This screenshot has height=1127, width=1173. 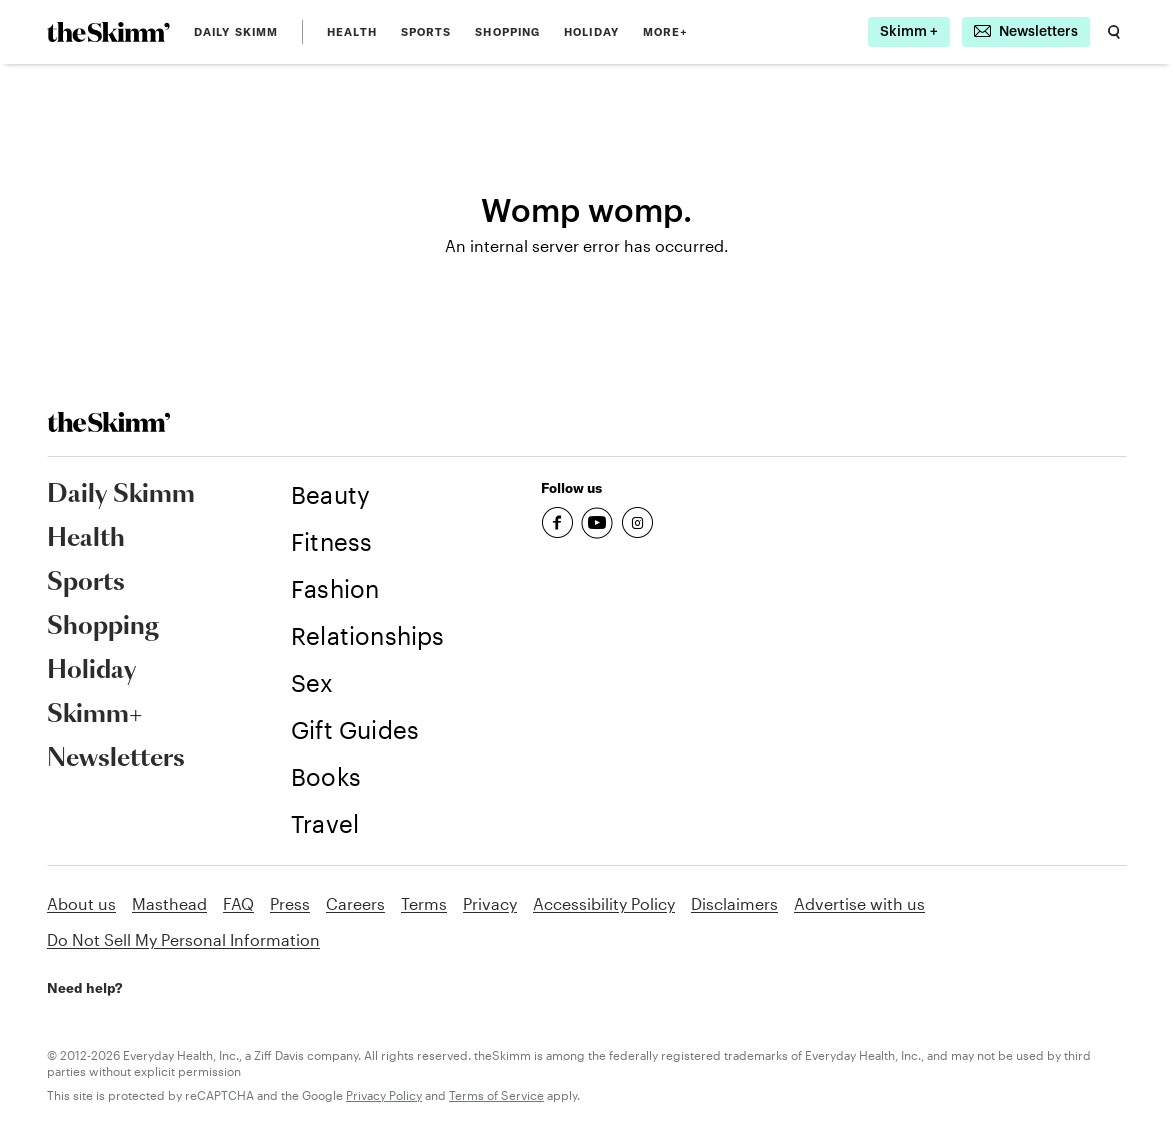 What do you see at coordinates (352, 32) in the screenshot?
I see `Health [link]` at bounding box center [352, 32].